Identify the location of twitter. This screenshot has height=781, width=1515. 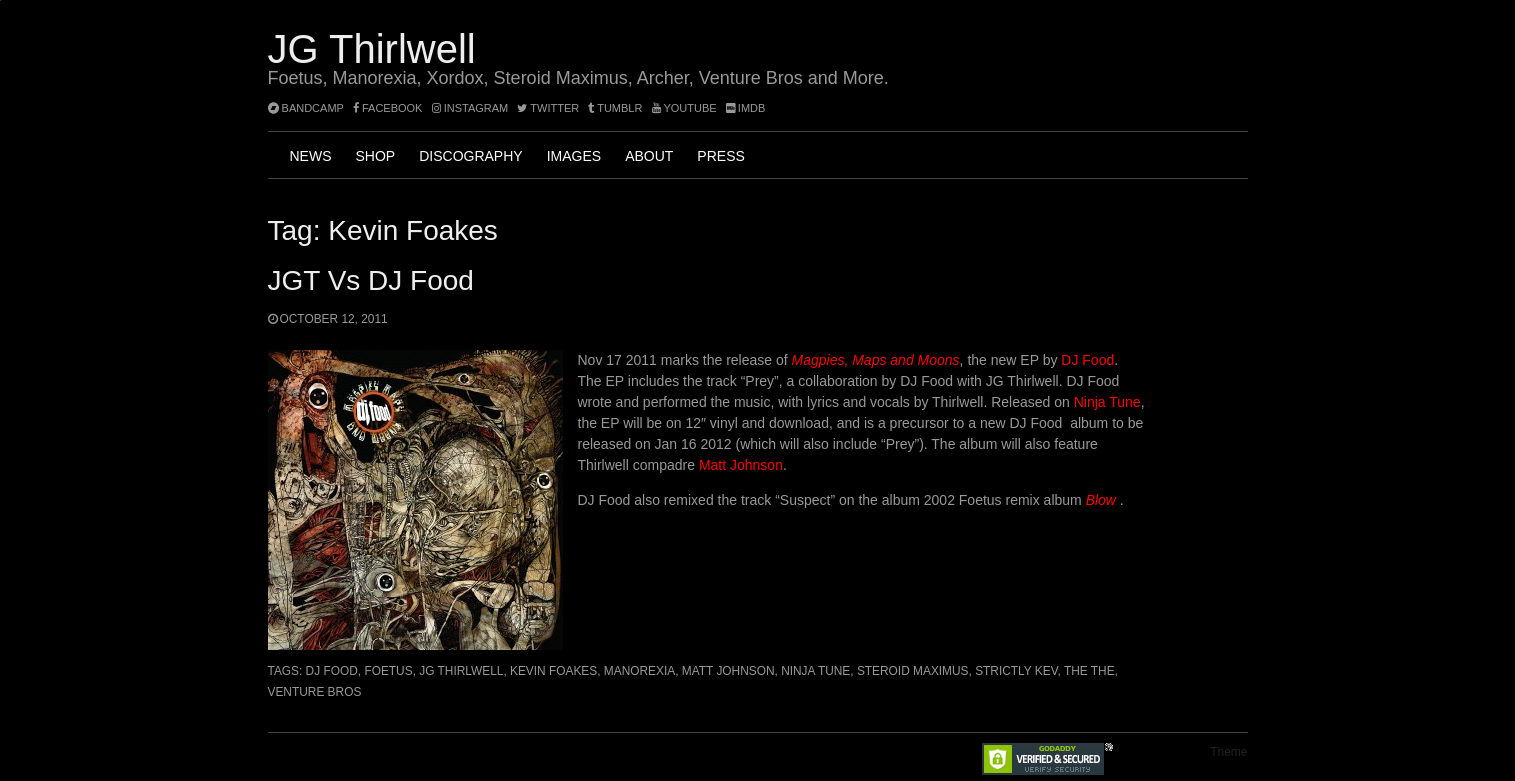
(548, 108).